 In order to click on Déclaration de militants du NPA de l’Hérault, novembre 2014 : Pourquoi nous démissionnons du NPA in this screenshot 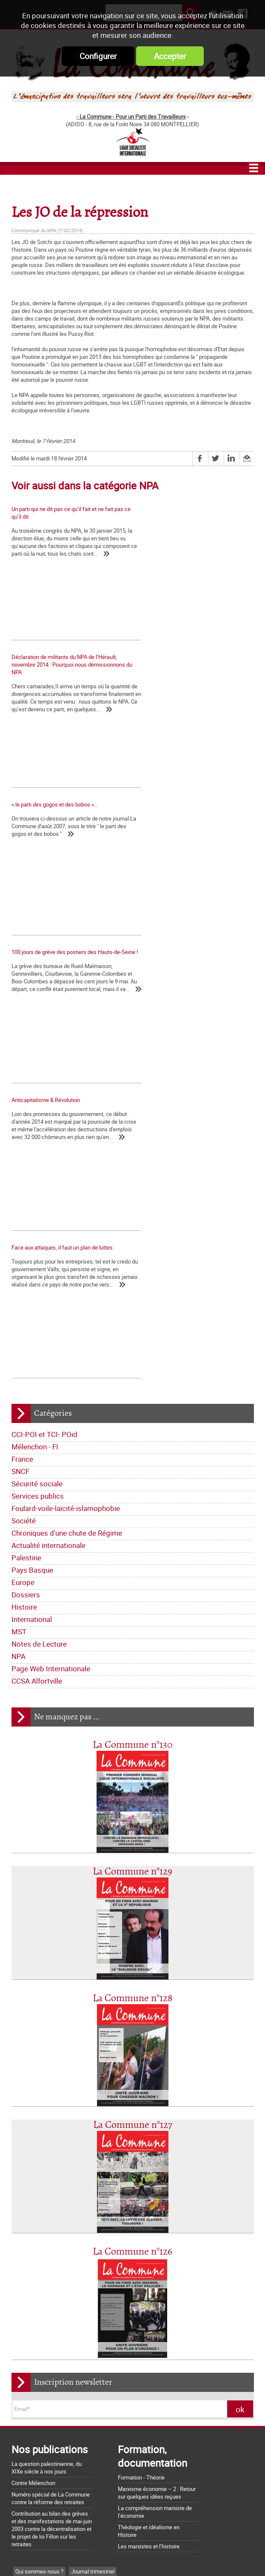, I will do `click(196, 516)`.